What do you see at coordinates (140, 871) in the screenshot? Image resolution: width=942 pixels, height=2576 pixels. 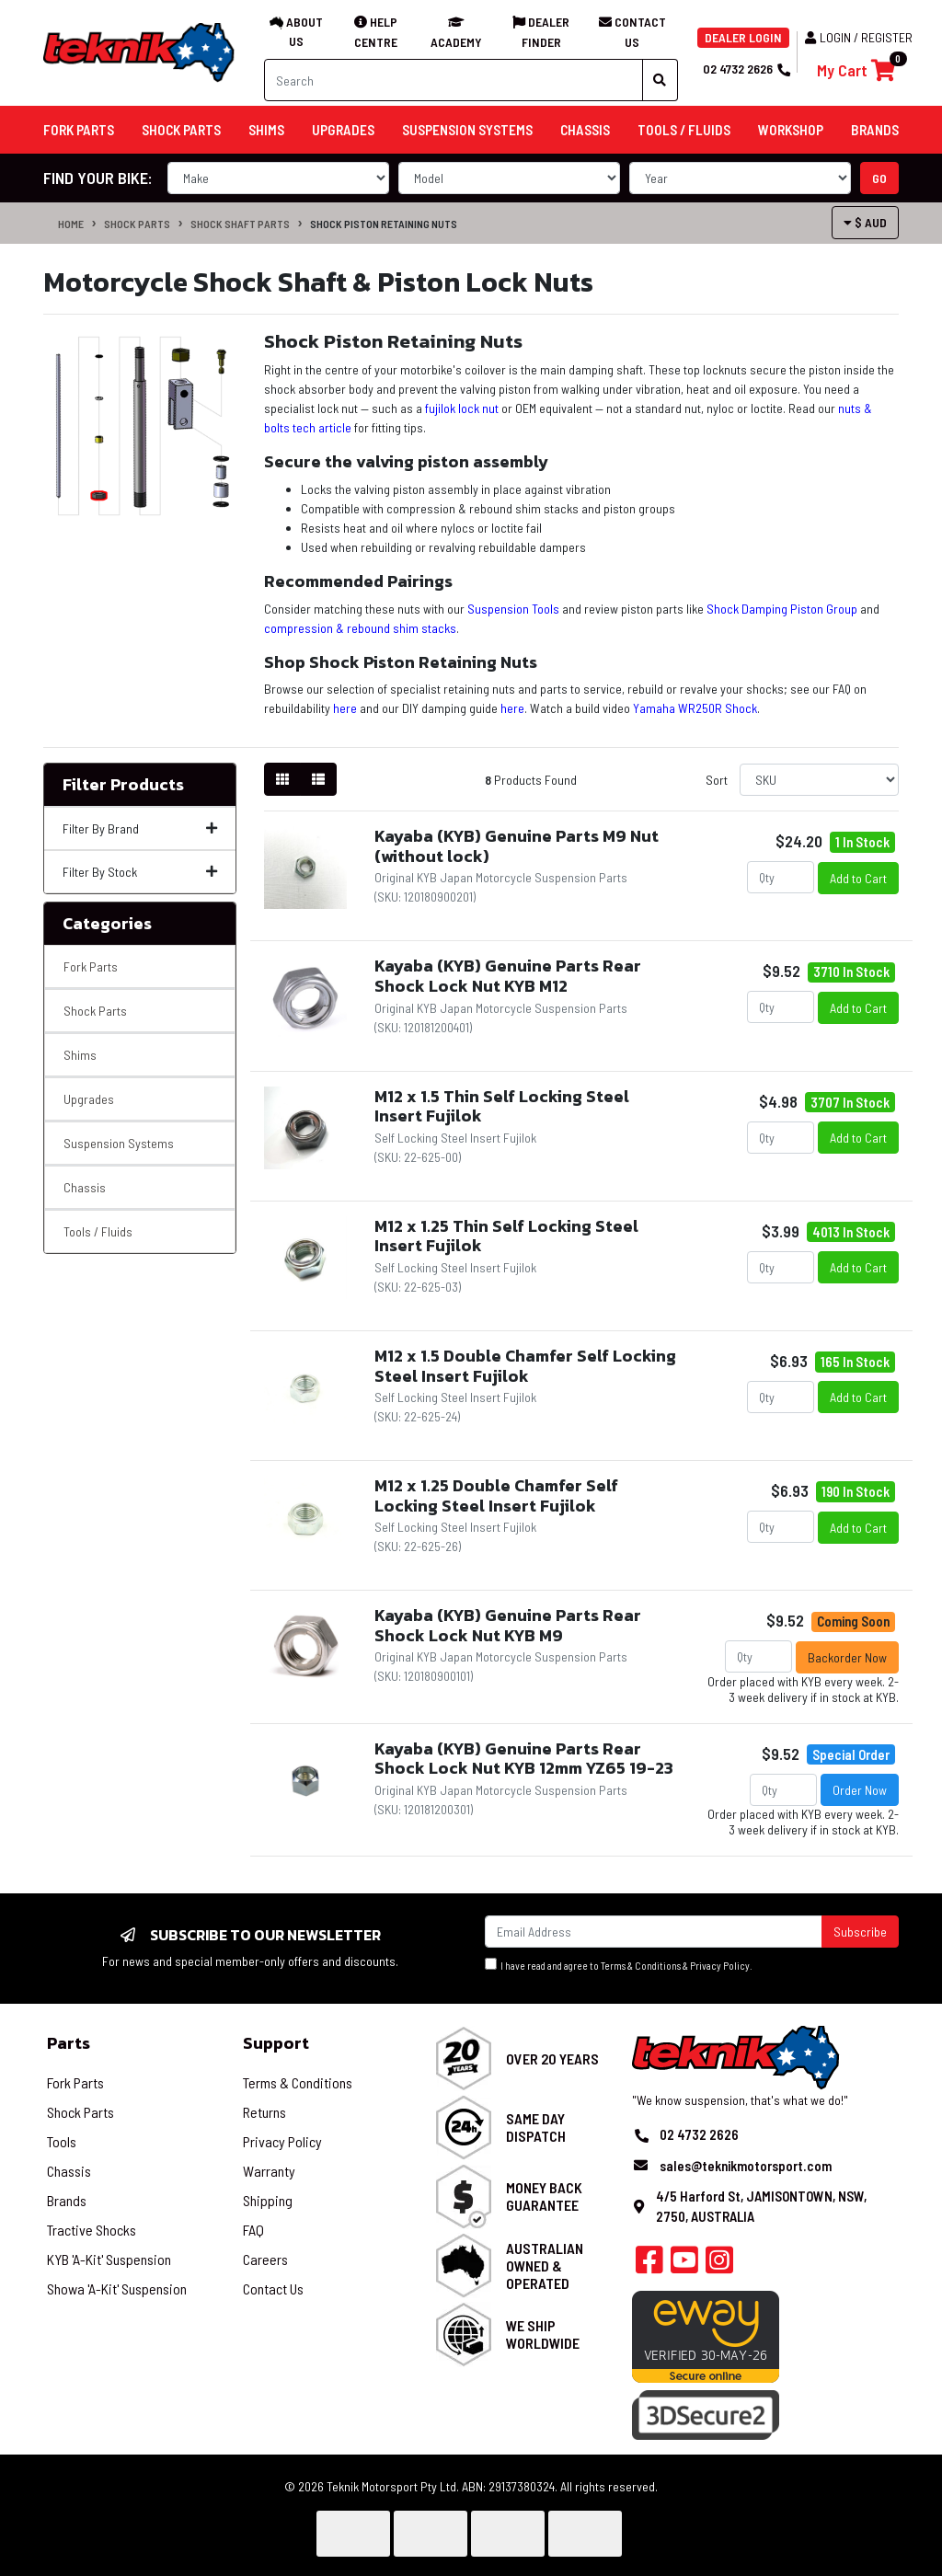 I see `Filter By Stock` at bounding box center [140, 871].